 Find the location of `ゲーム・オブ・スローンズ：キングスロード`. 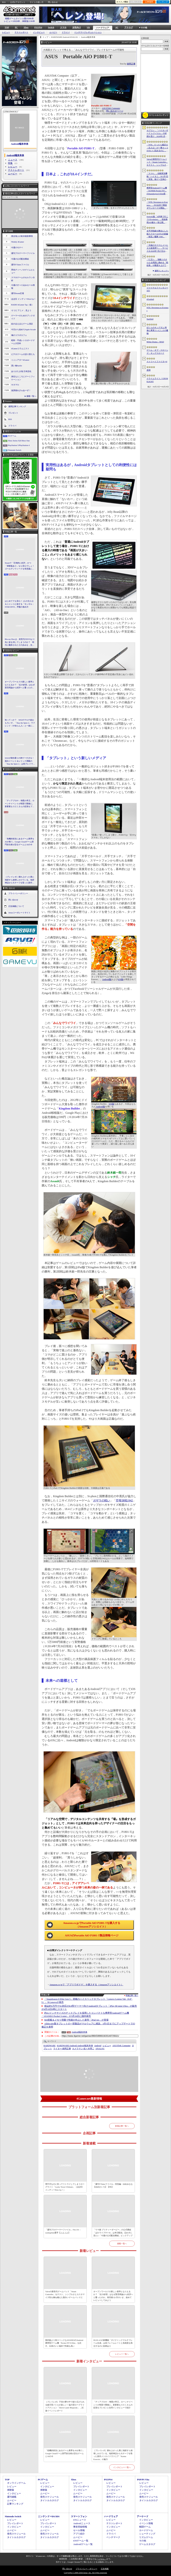

ゲーム・オブ・スローンズ：キングスロード is located at coordinates (157, 351).